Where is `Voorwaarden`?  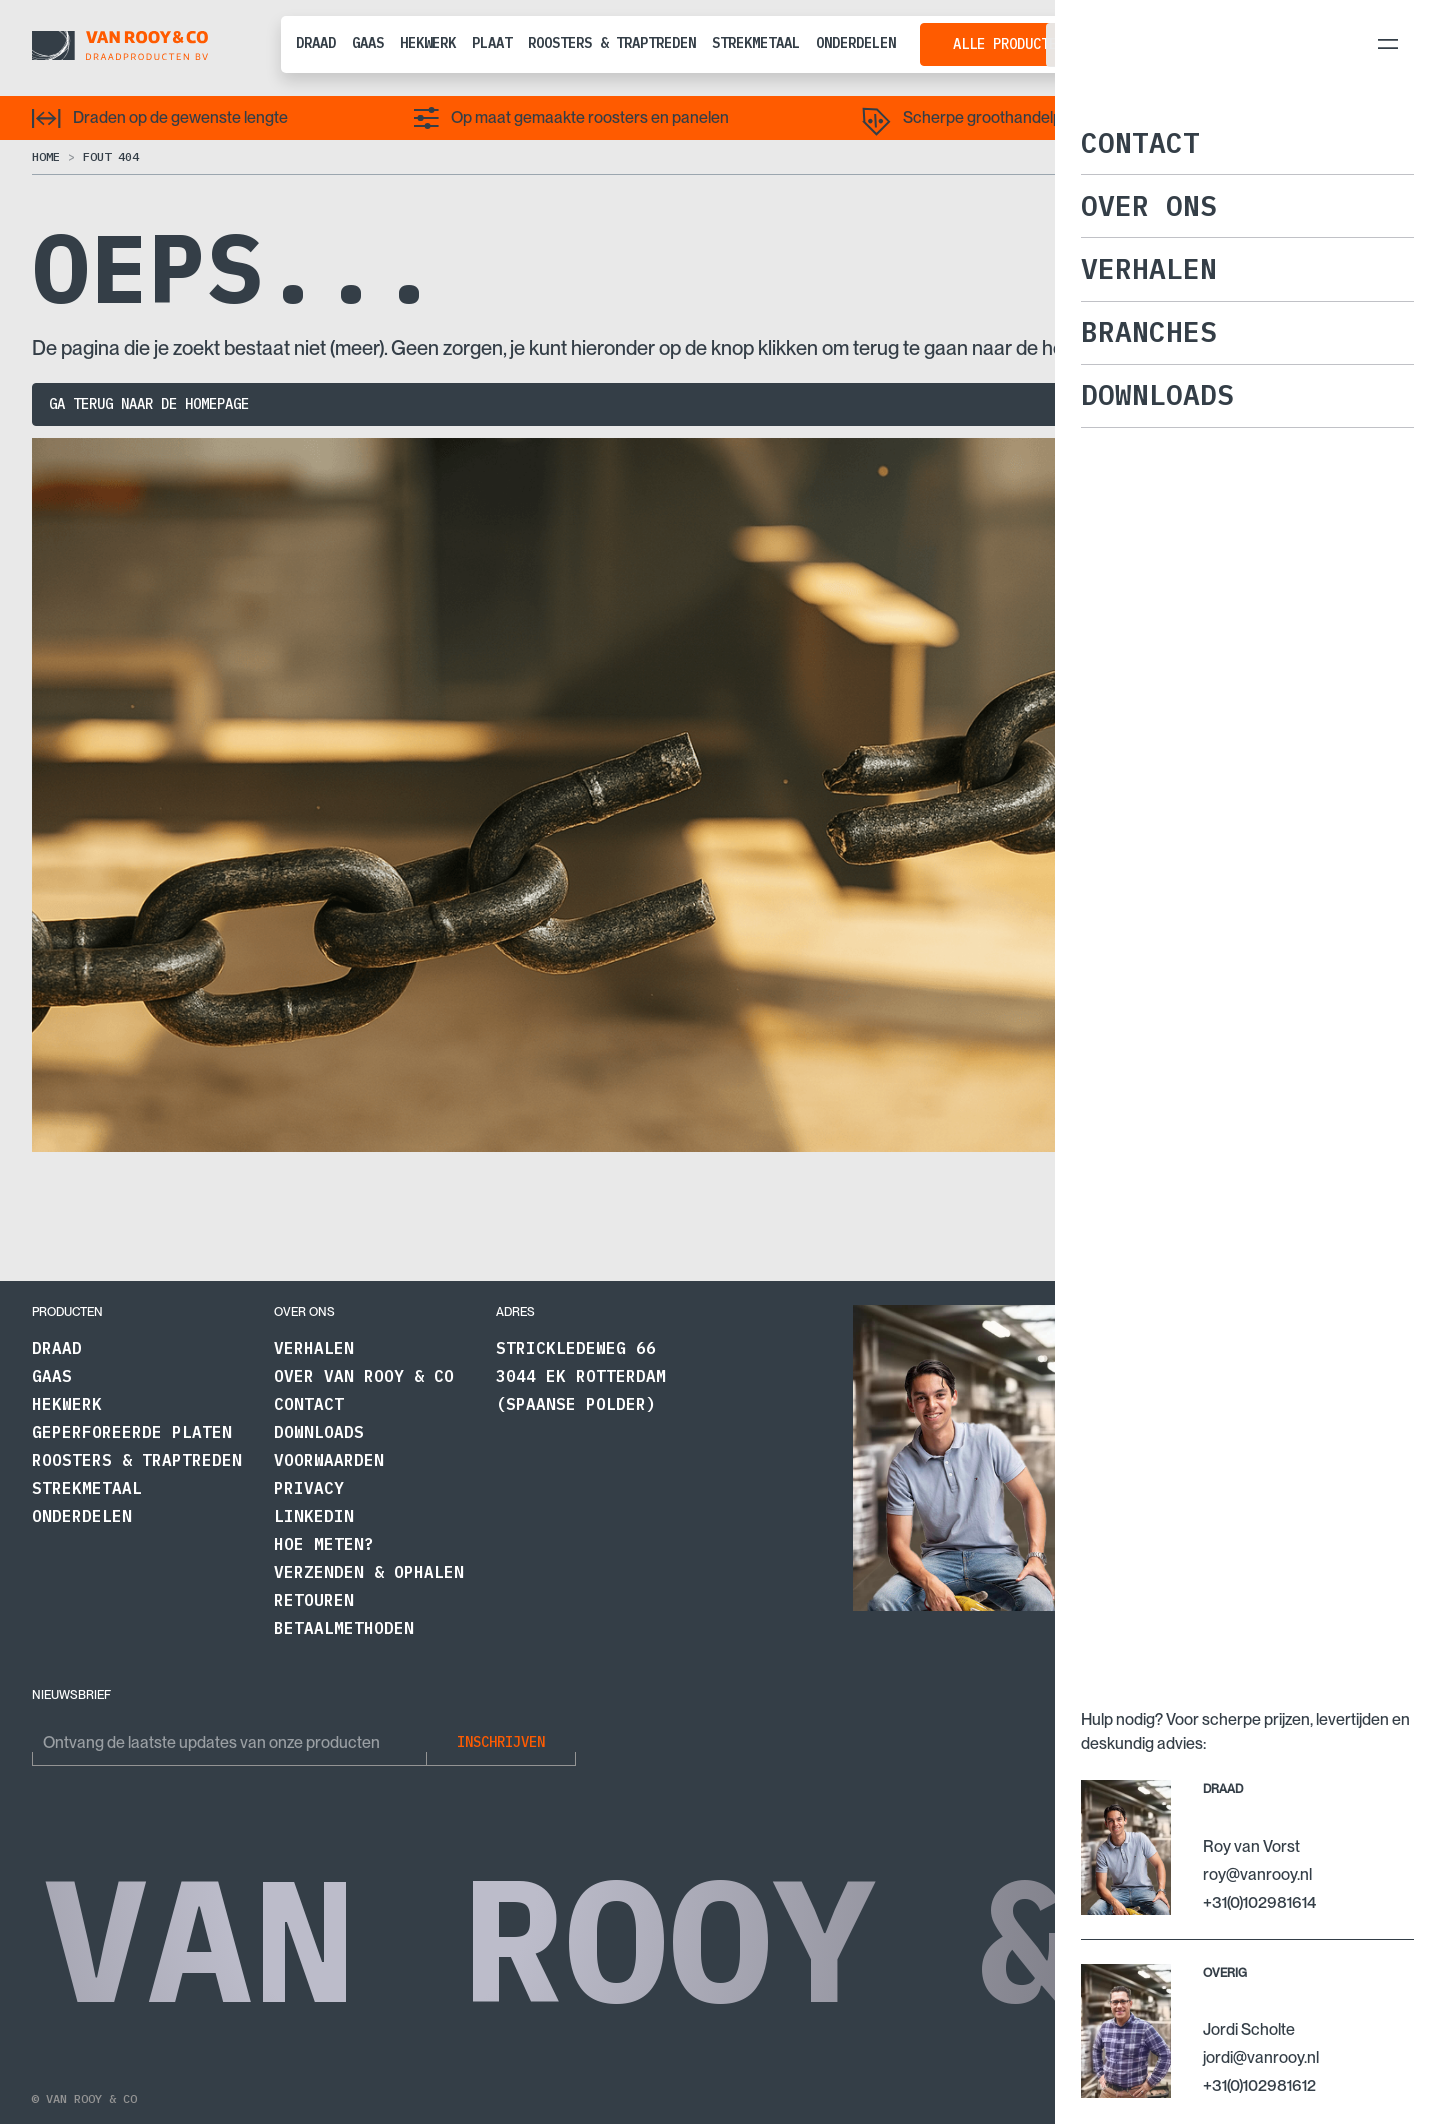
Voorwaarden is located at coordinates (329, 1460).